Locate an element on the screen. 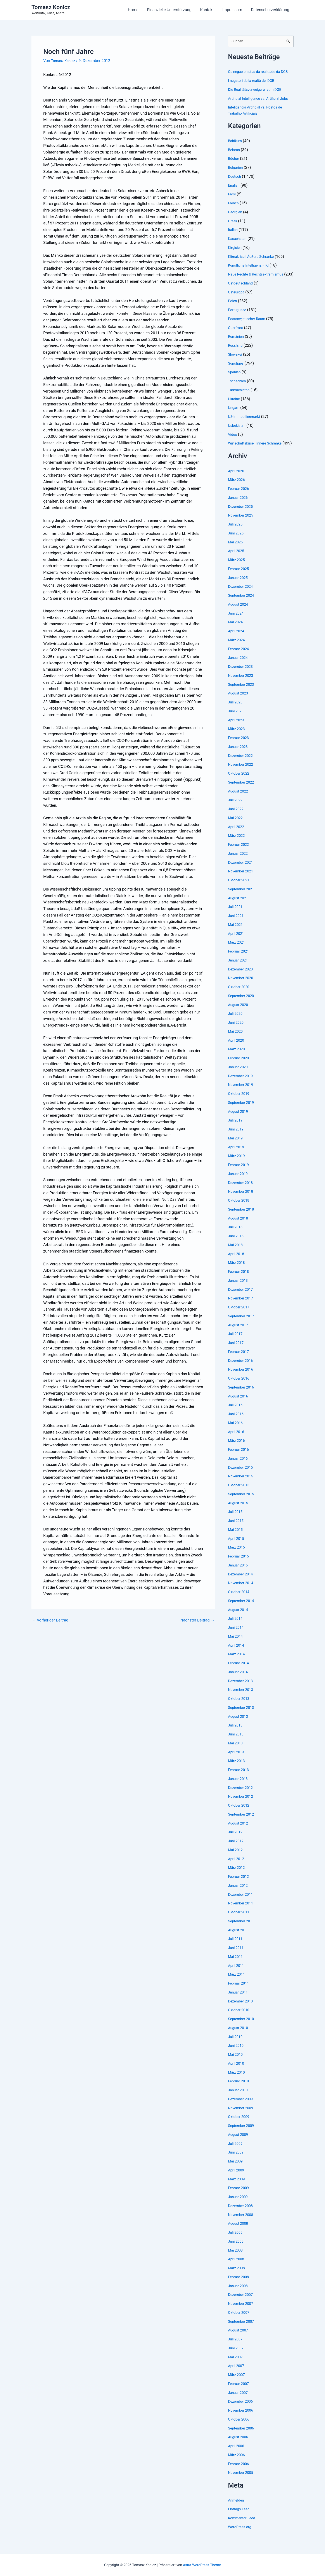  Juni 2007 is located at coordinates (236, 2358).